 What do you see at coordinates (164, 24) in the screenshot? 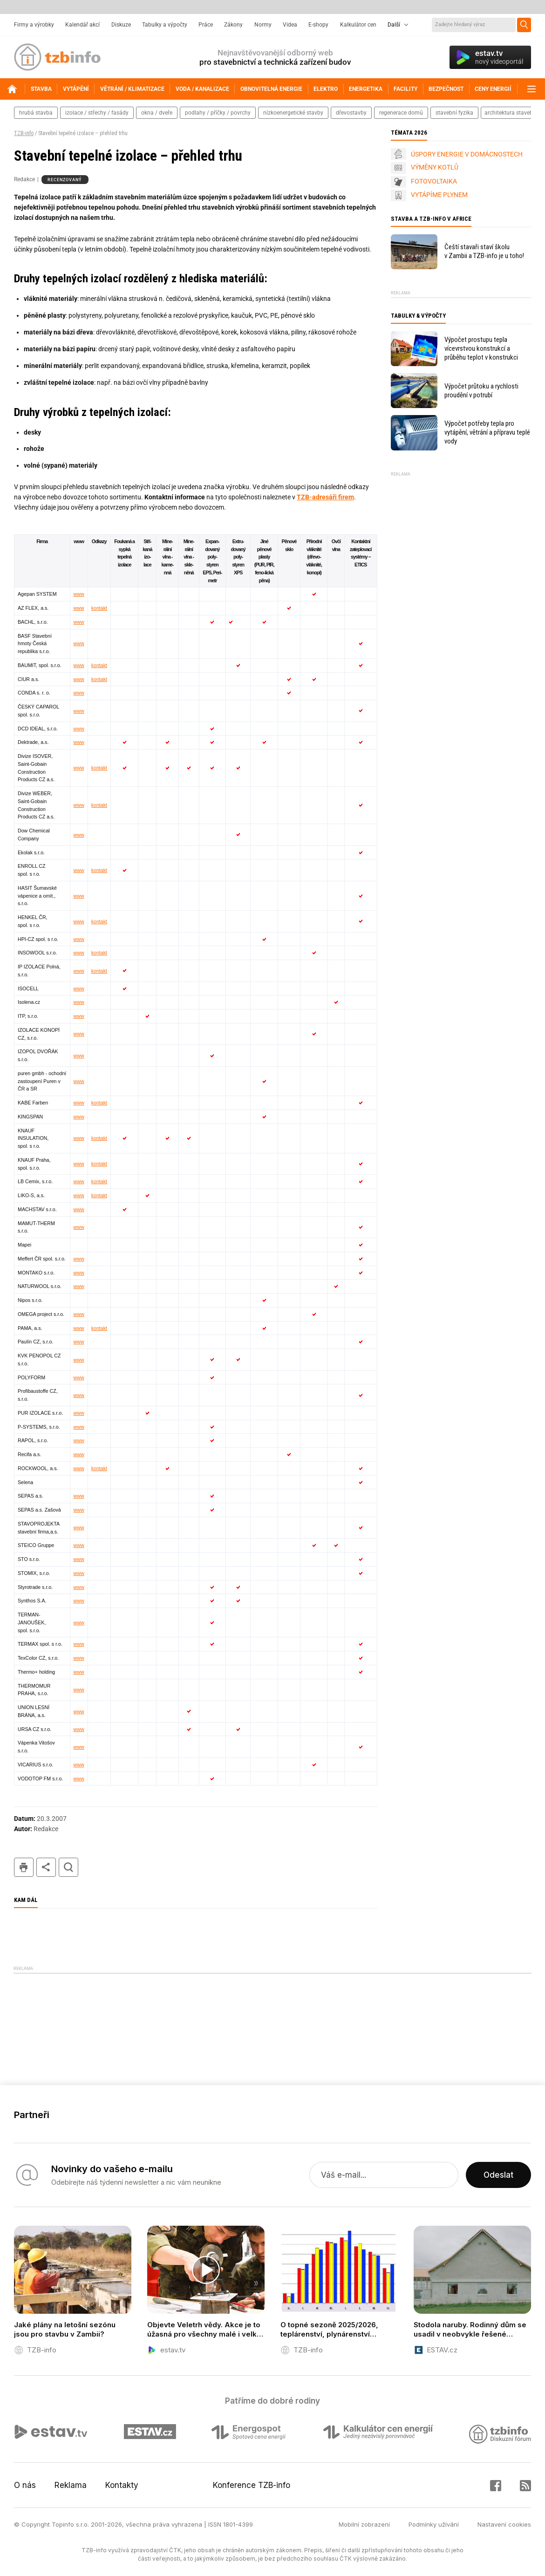
I see `Tabulky a výpočty` at bounding box center [164, 24].